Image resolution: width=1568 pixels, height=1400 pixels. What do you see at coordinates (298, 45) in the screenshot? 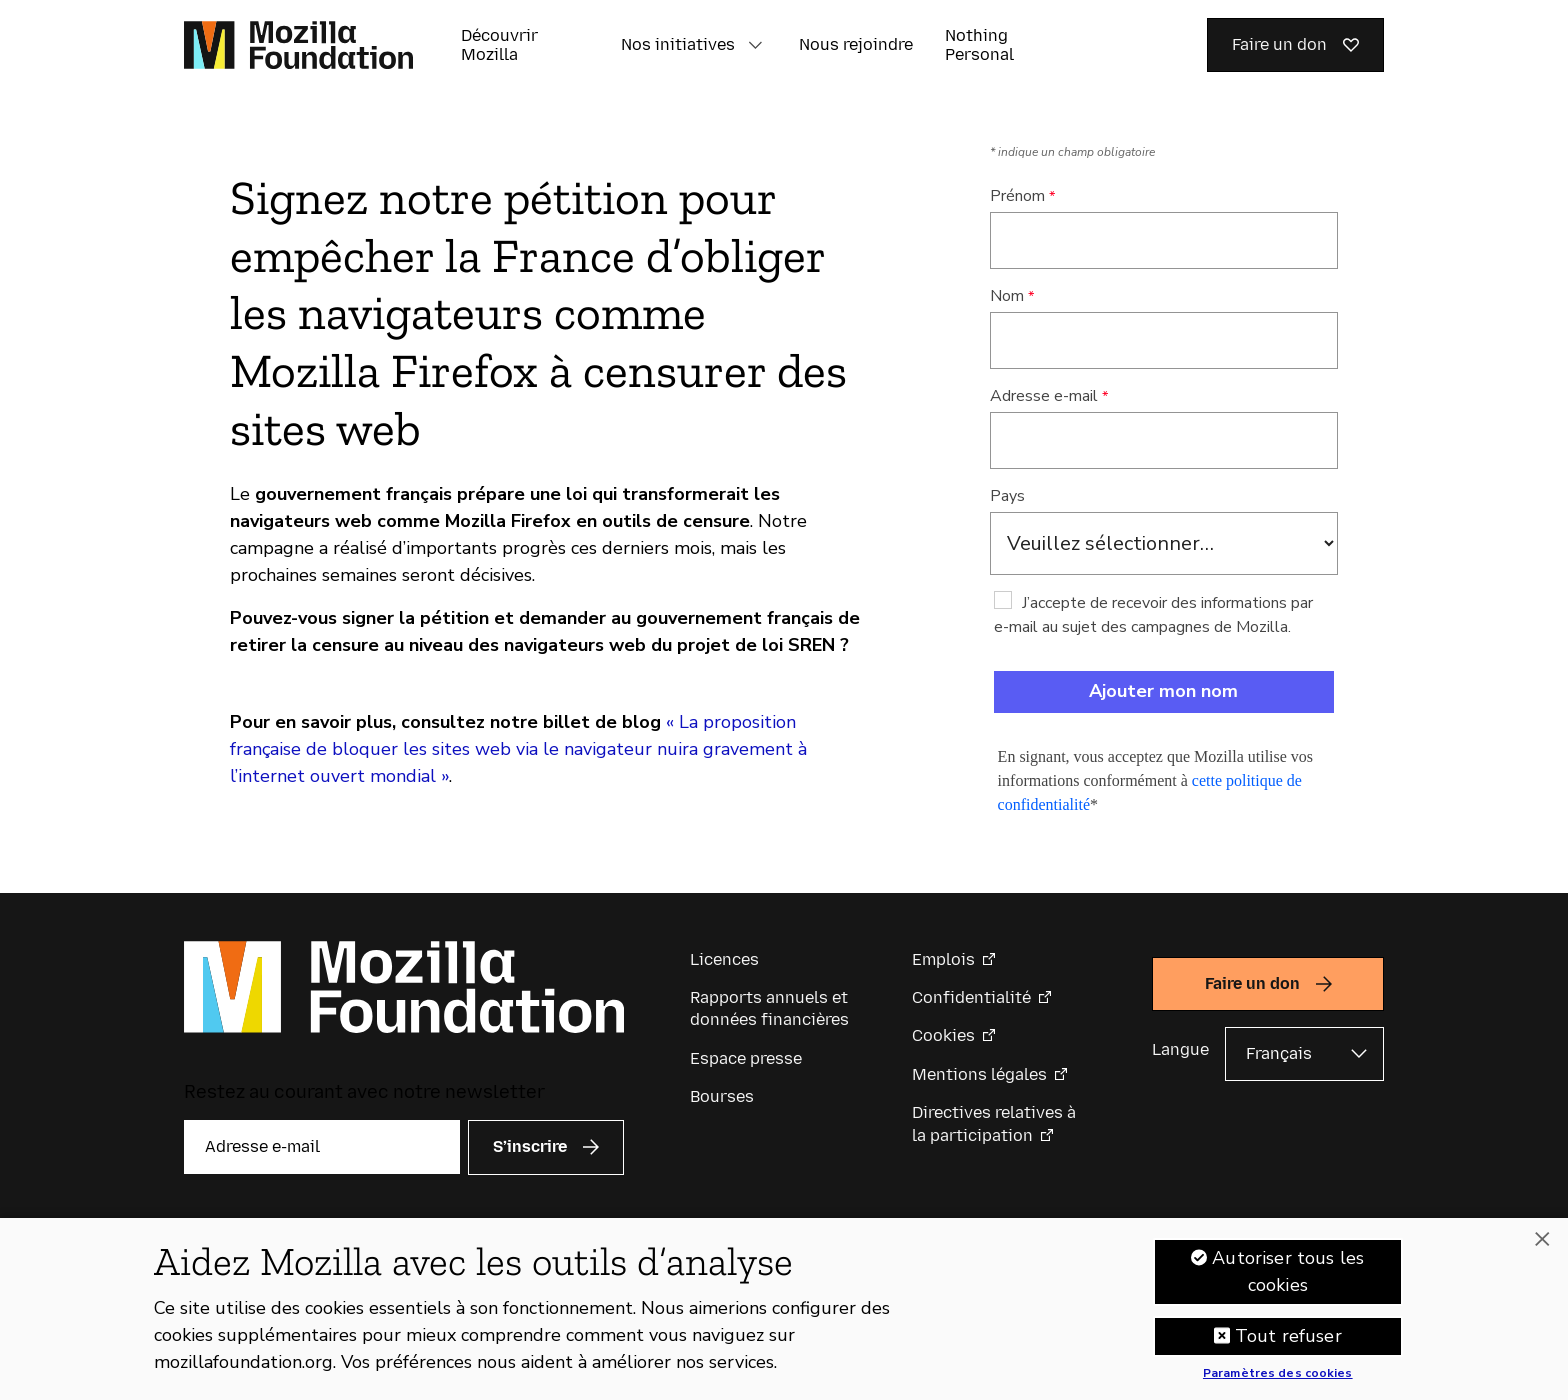
I see `[Page d’accueil de la Fondation Mozilla]` at bounding box center [298, 45].